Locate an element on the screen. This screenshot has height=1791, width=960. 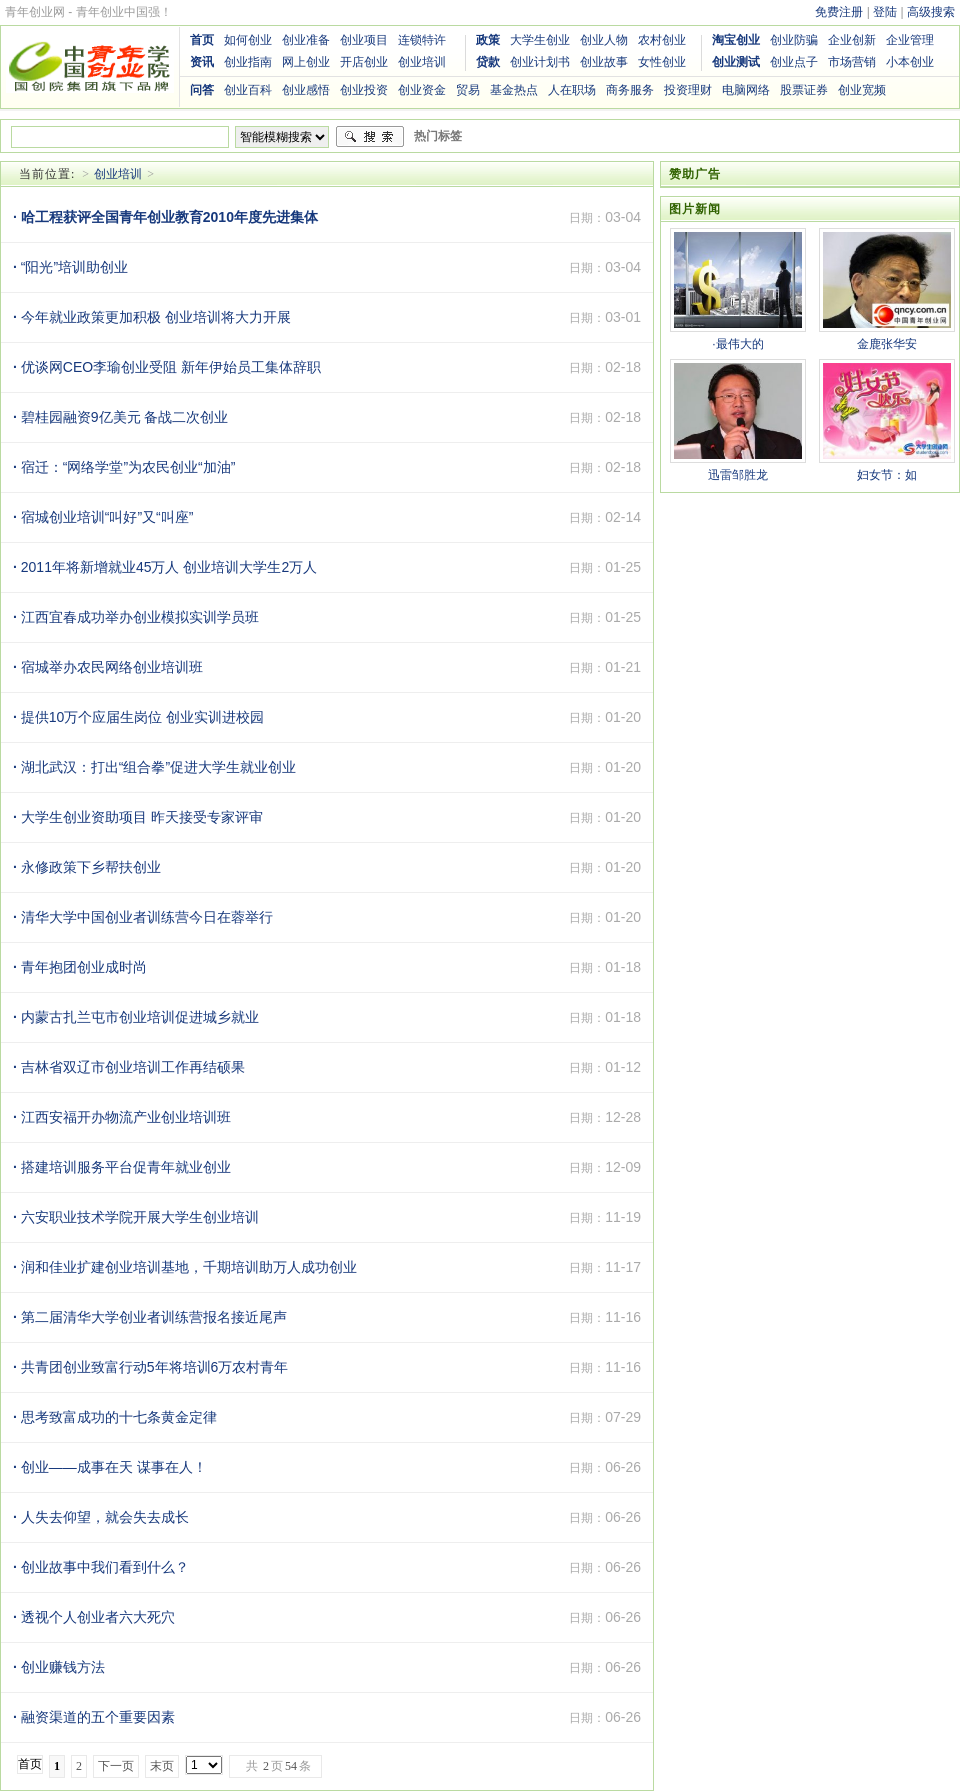
小本创业 is located at coordinates (910, 62).